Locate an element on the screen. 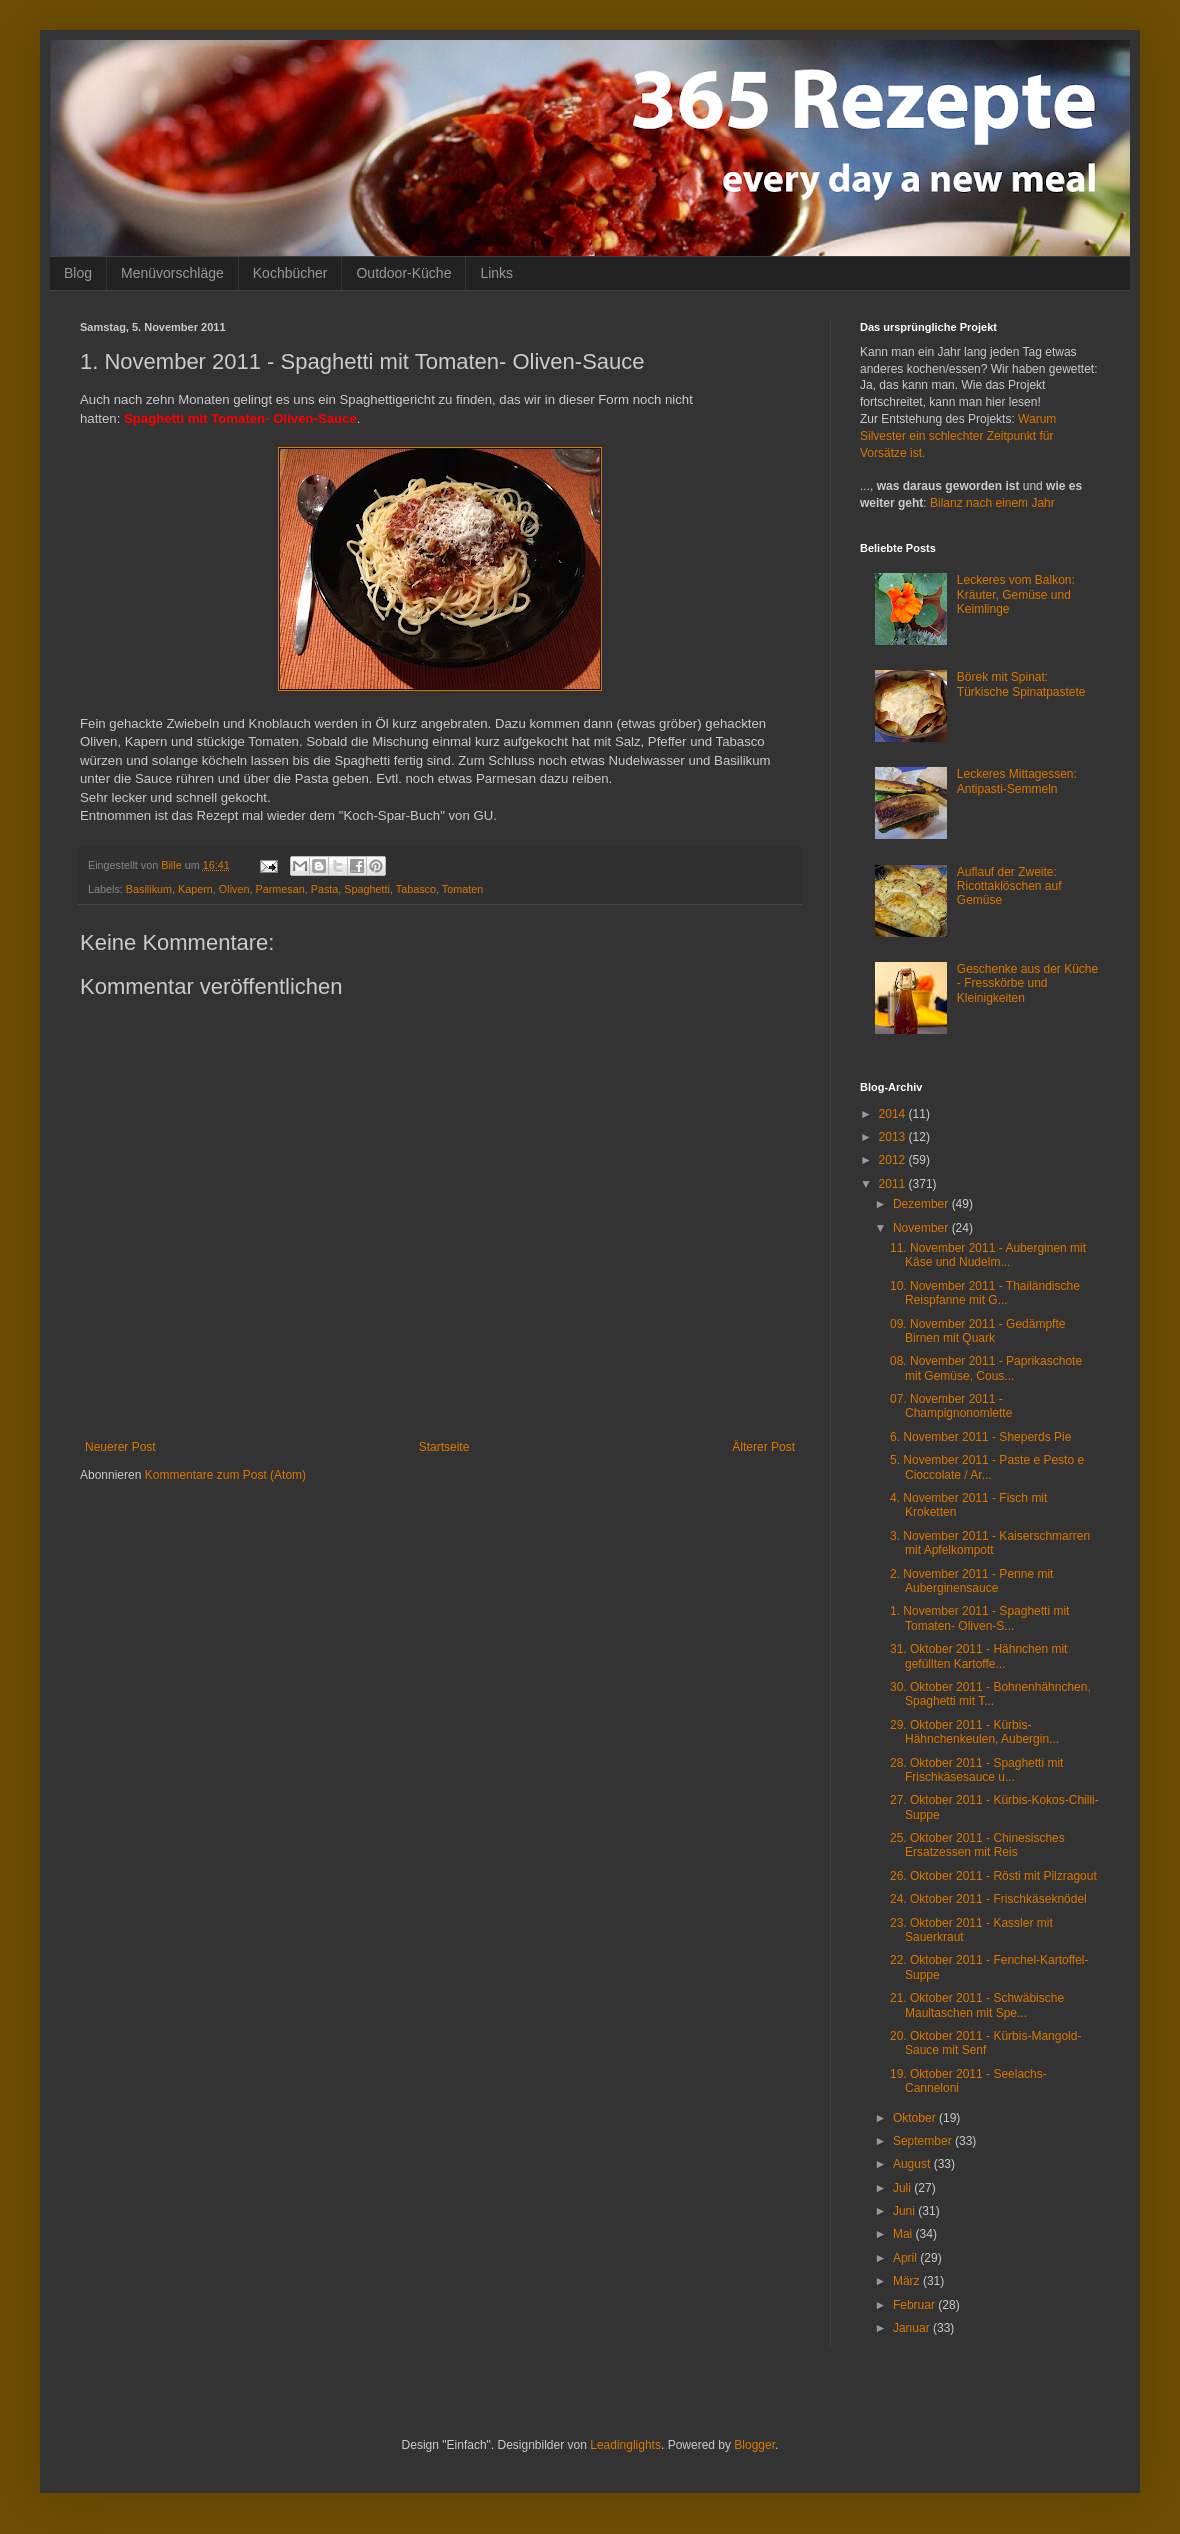 This screenshot has height=2534, width=1180. Warum Silvester ein schlechter Zeitpunkt für Vorsätze ist. is located at coordinates (958, 436).